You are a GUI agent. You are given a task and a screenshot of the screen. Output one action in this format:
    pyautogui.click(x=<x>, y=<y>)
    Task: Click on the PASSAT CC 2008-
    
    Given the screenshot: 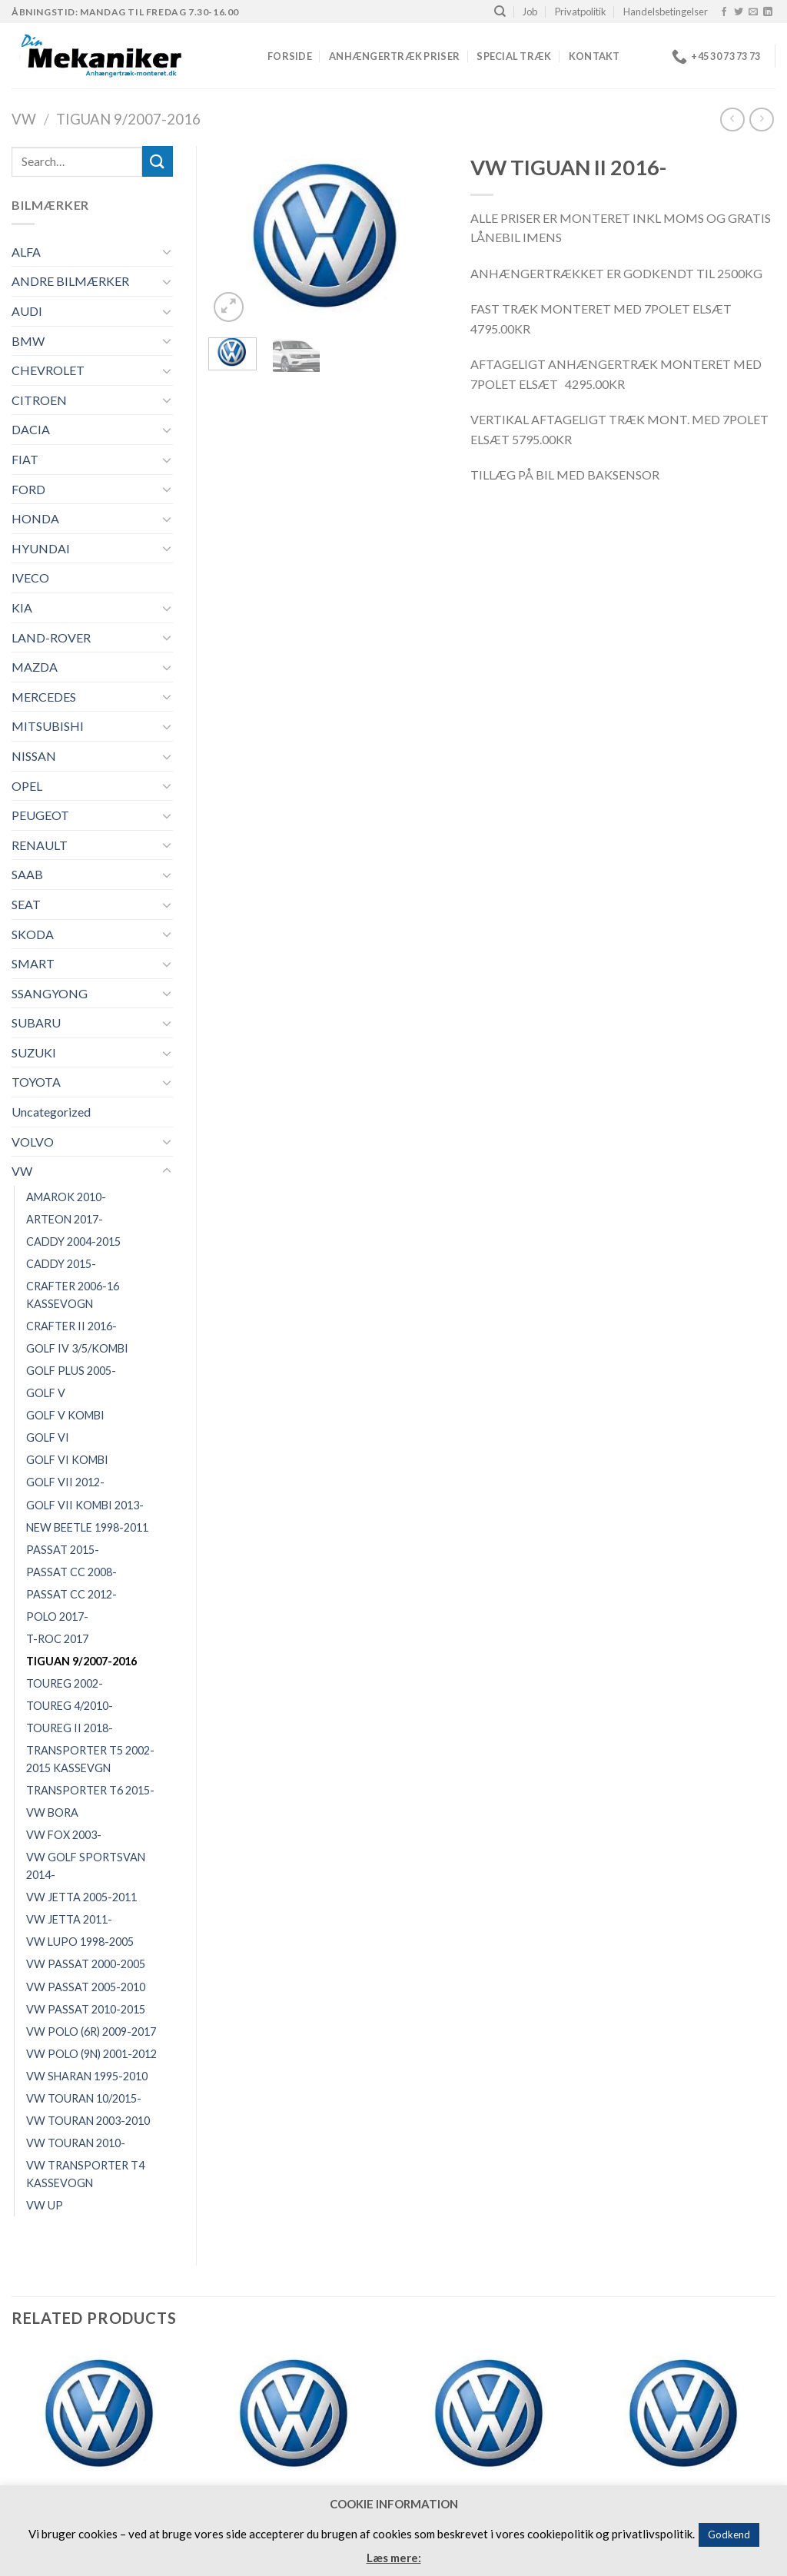 What is the action you would take?
    pyautogui.click(x=71, y=1571)
    